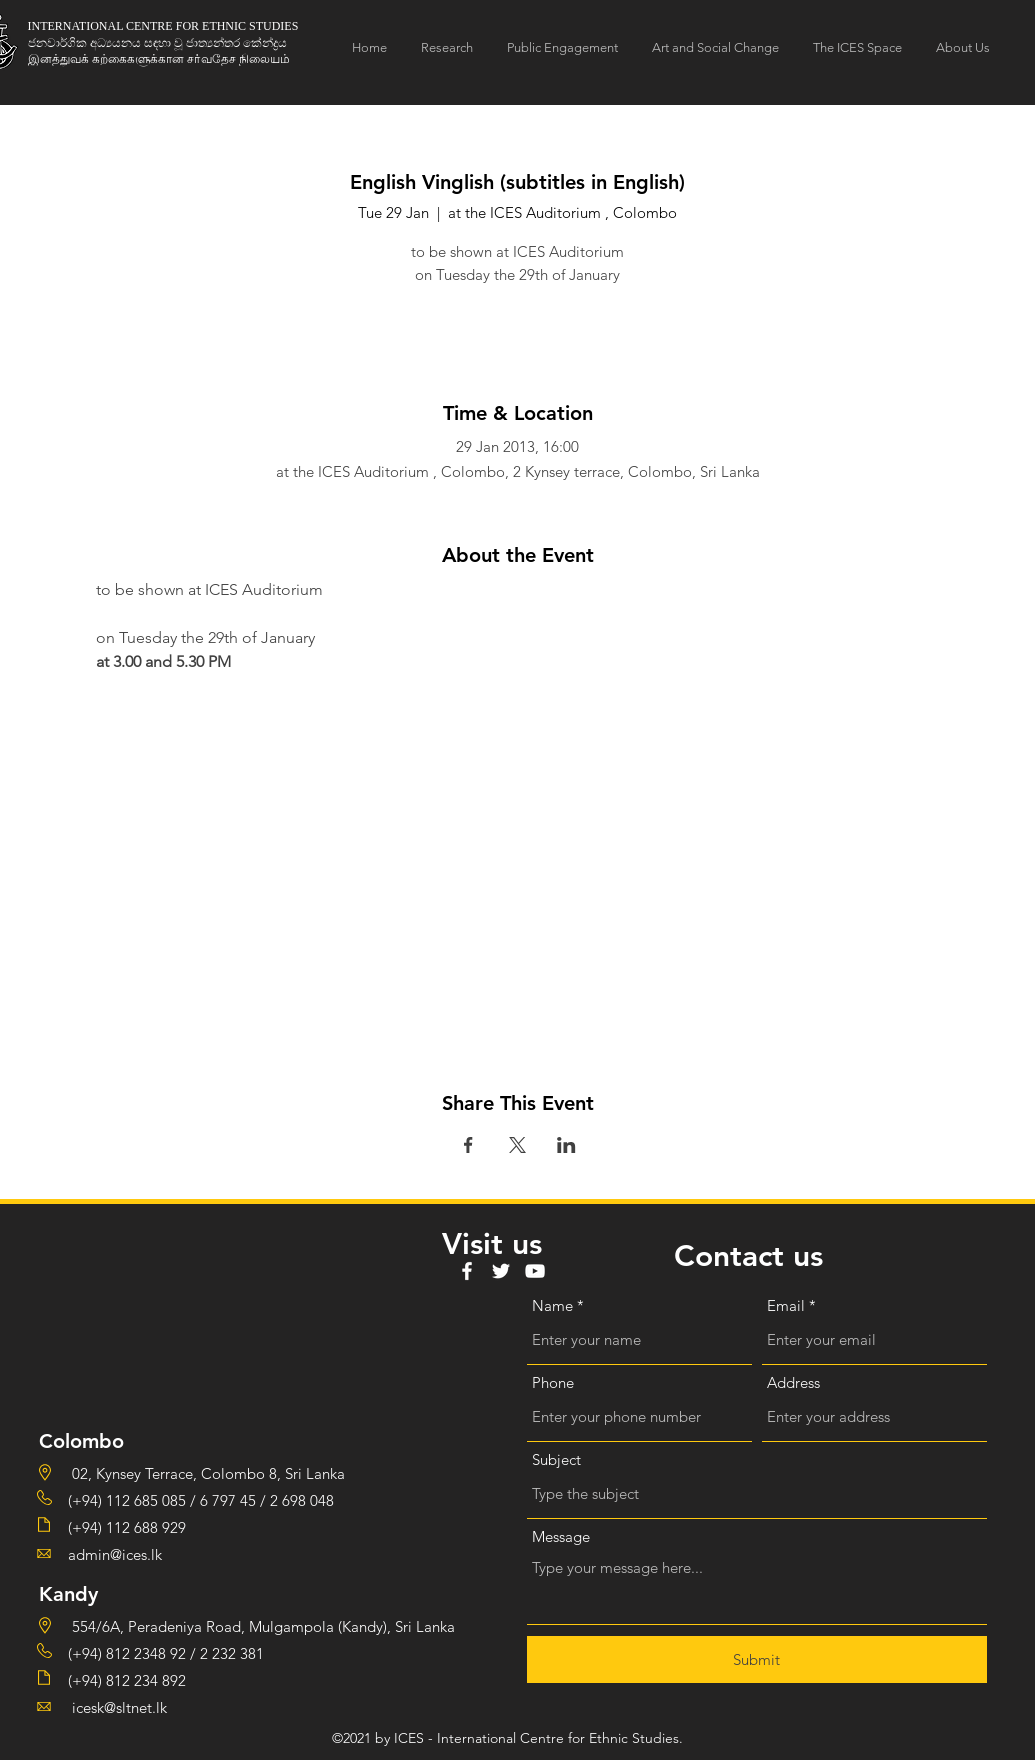 This screenshot has width=1035, height=1760. I want to click on Address, so click(793, 1382).